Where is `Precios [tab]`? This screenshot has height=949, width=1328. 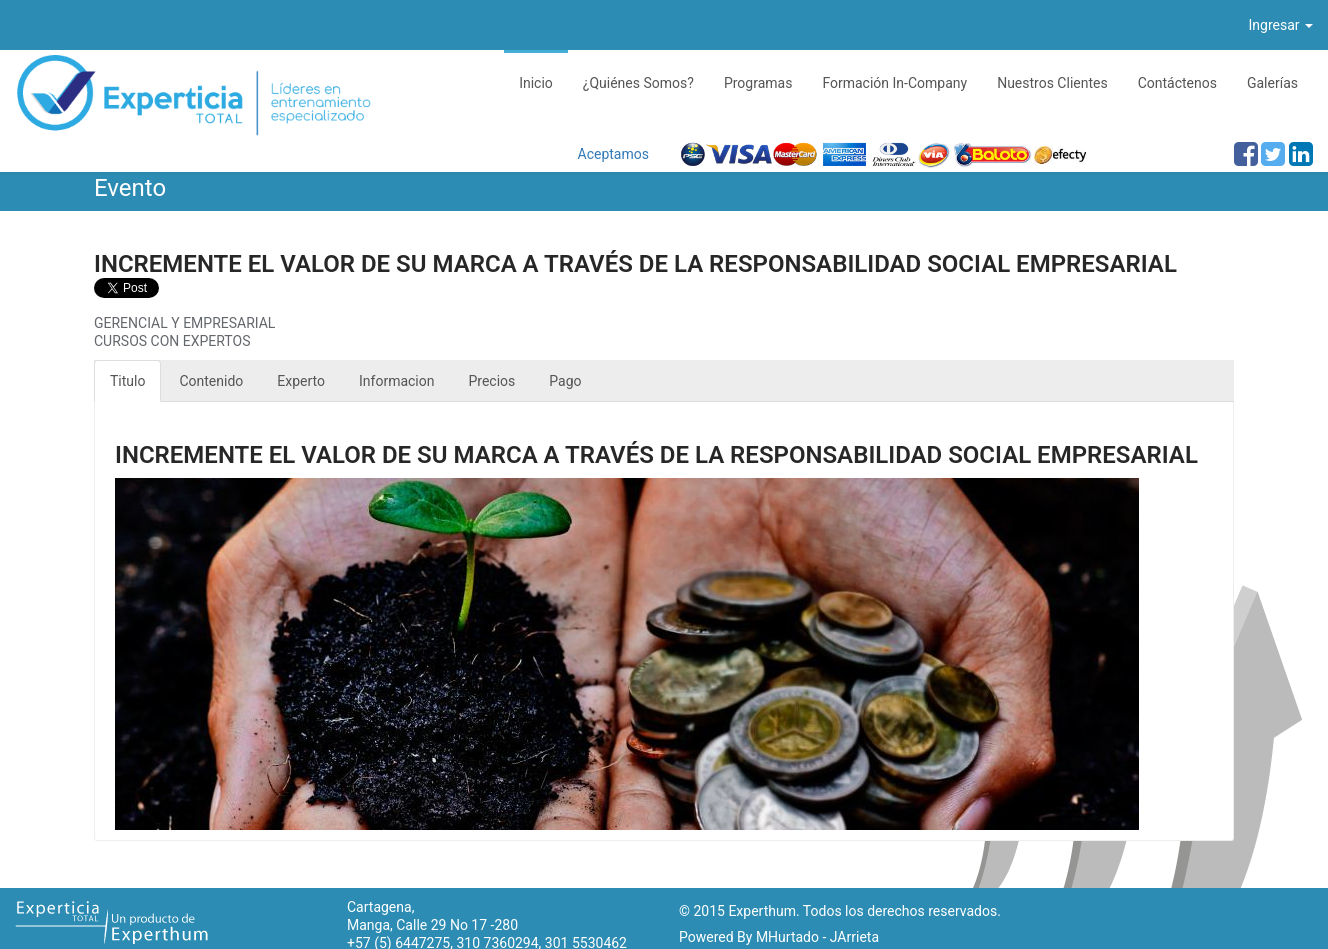 Precios [tab] is located at coordinates (492, 381).